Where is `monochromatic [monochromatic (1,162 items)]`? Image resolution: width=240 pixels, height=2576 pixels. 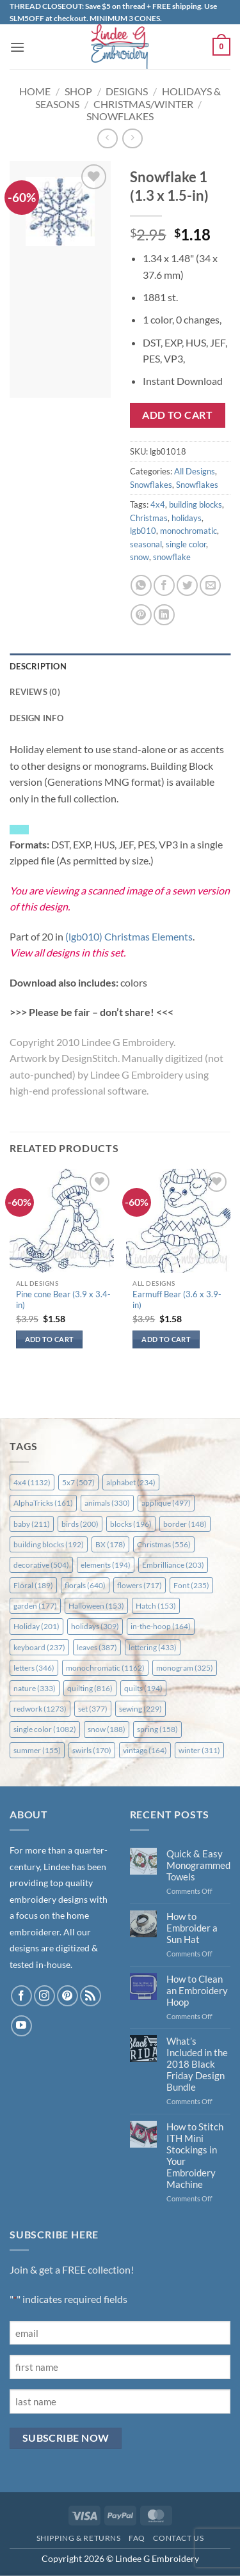 monochromatic [monochromatic (1,162 items)] is located at coordinates (105, 1668).